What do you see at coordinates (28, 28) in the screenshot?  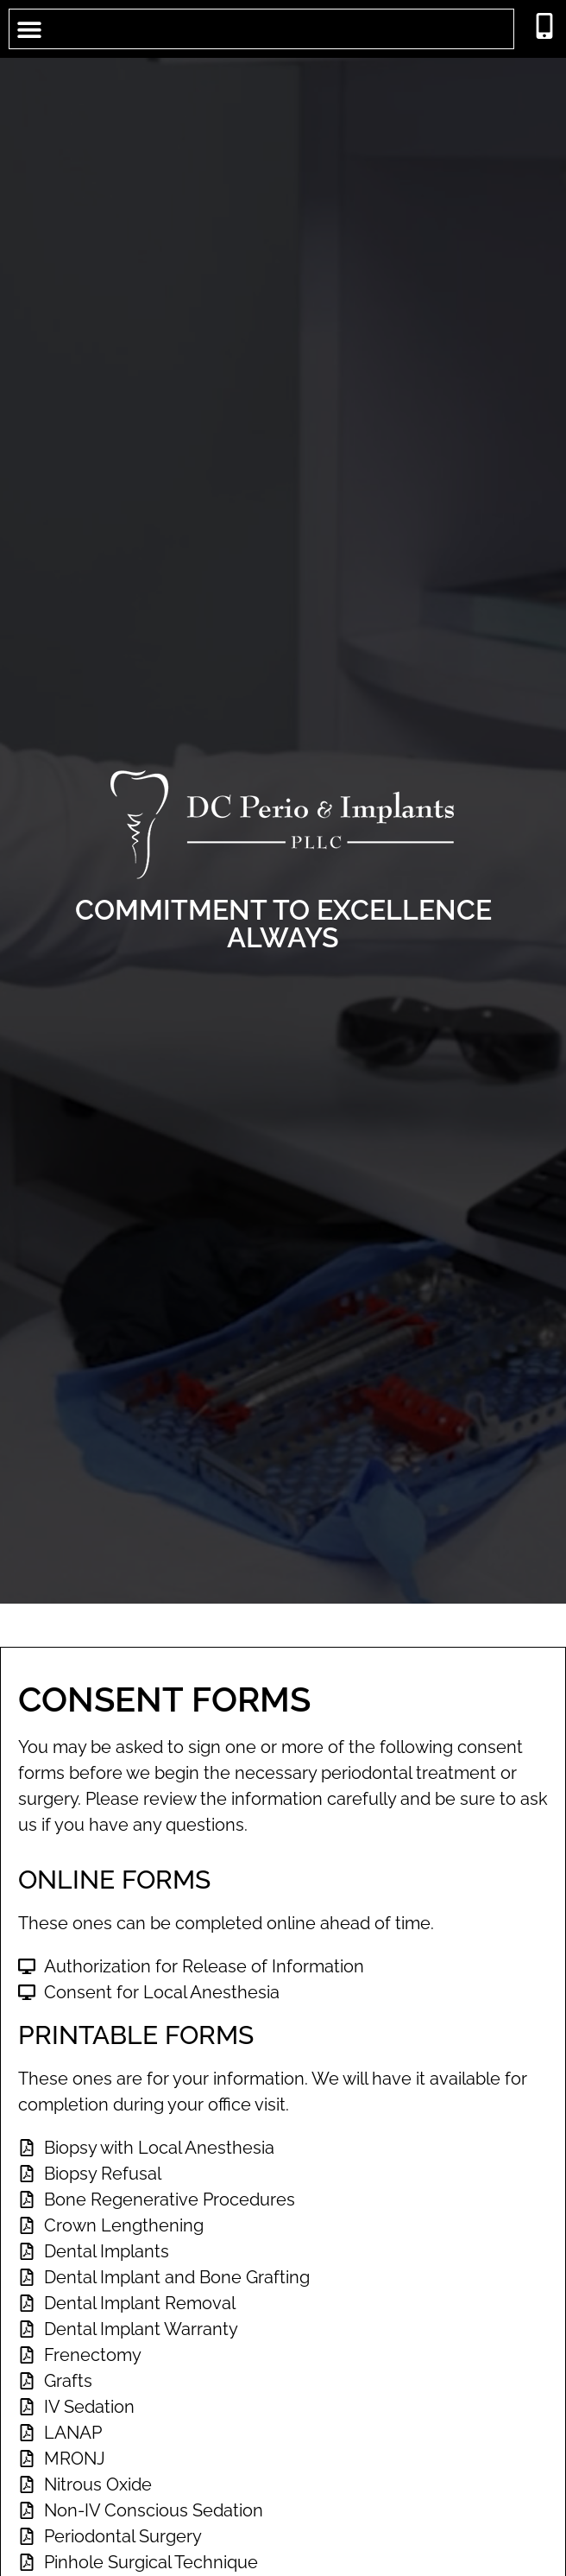 I see `[button]` at bounding box center [28, 28].